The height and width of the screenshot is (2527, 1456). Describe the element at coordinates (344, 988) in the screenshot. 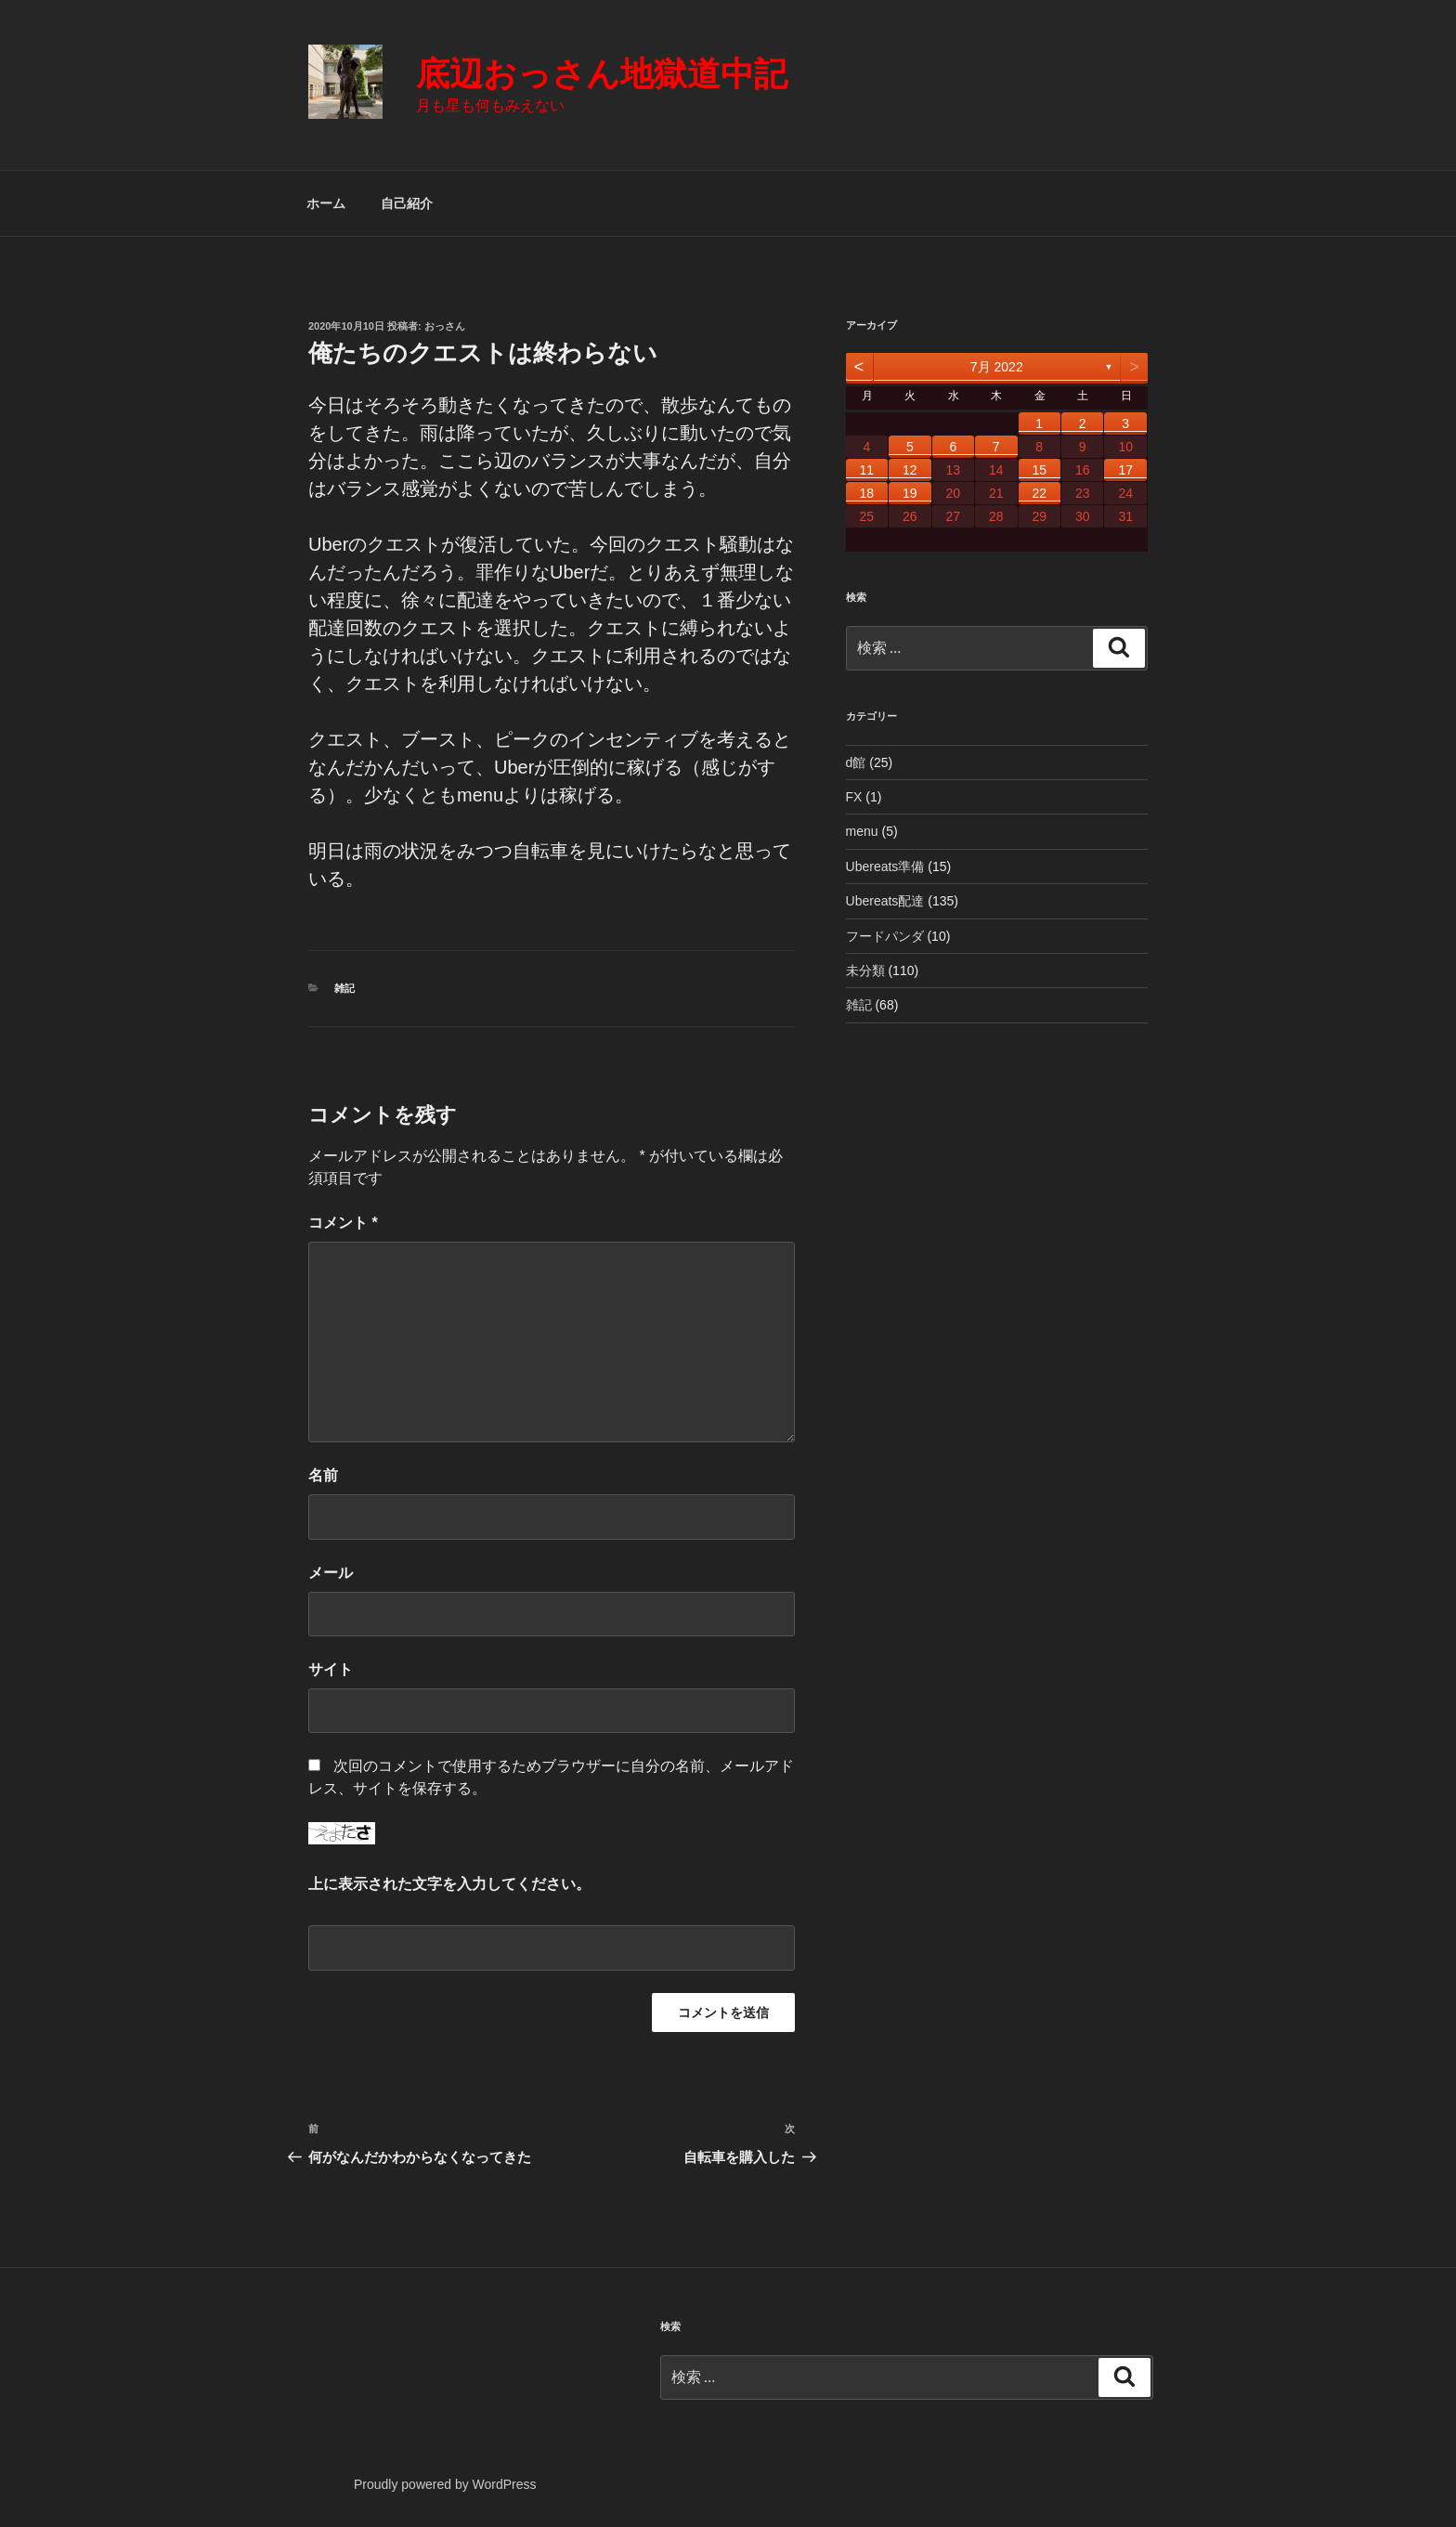

I see `雑記` at that location.